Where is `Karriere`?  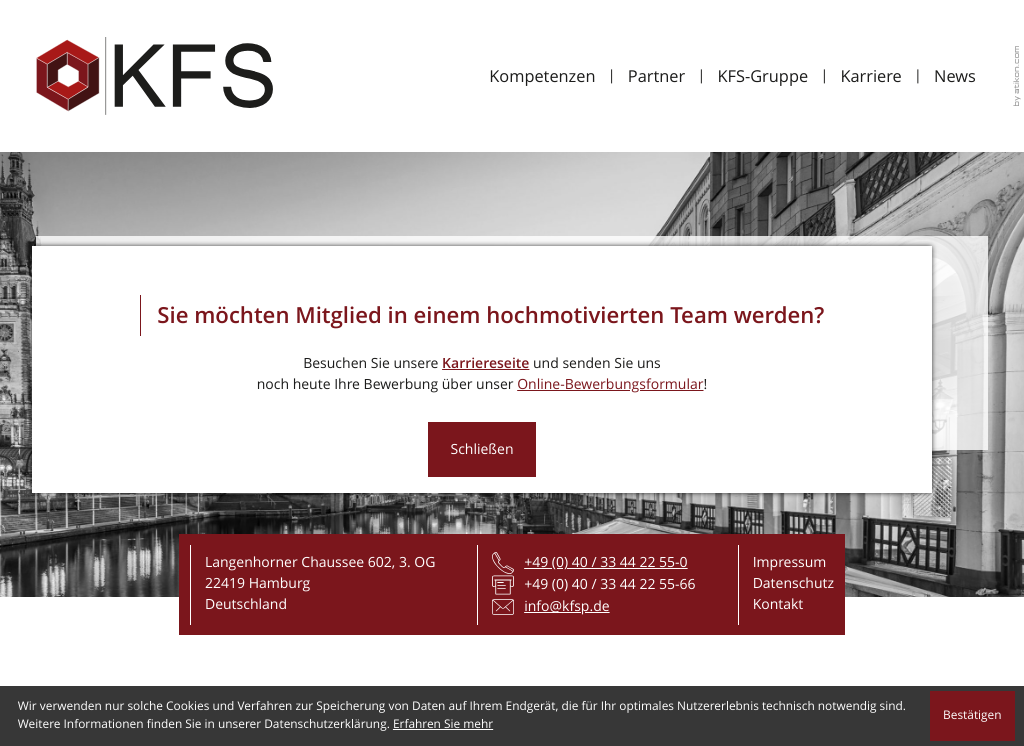 Karriere is located at coordinates (870, 75).